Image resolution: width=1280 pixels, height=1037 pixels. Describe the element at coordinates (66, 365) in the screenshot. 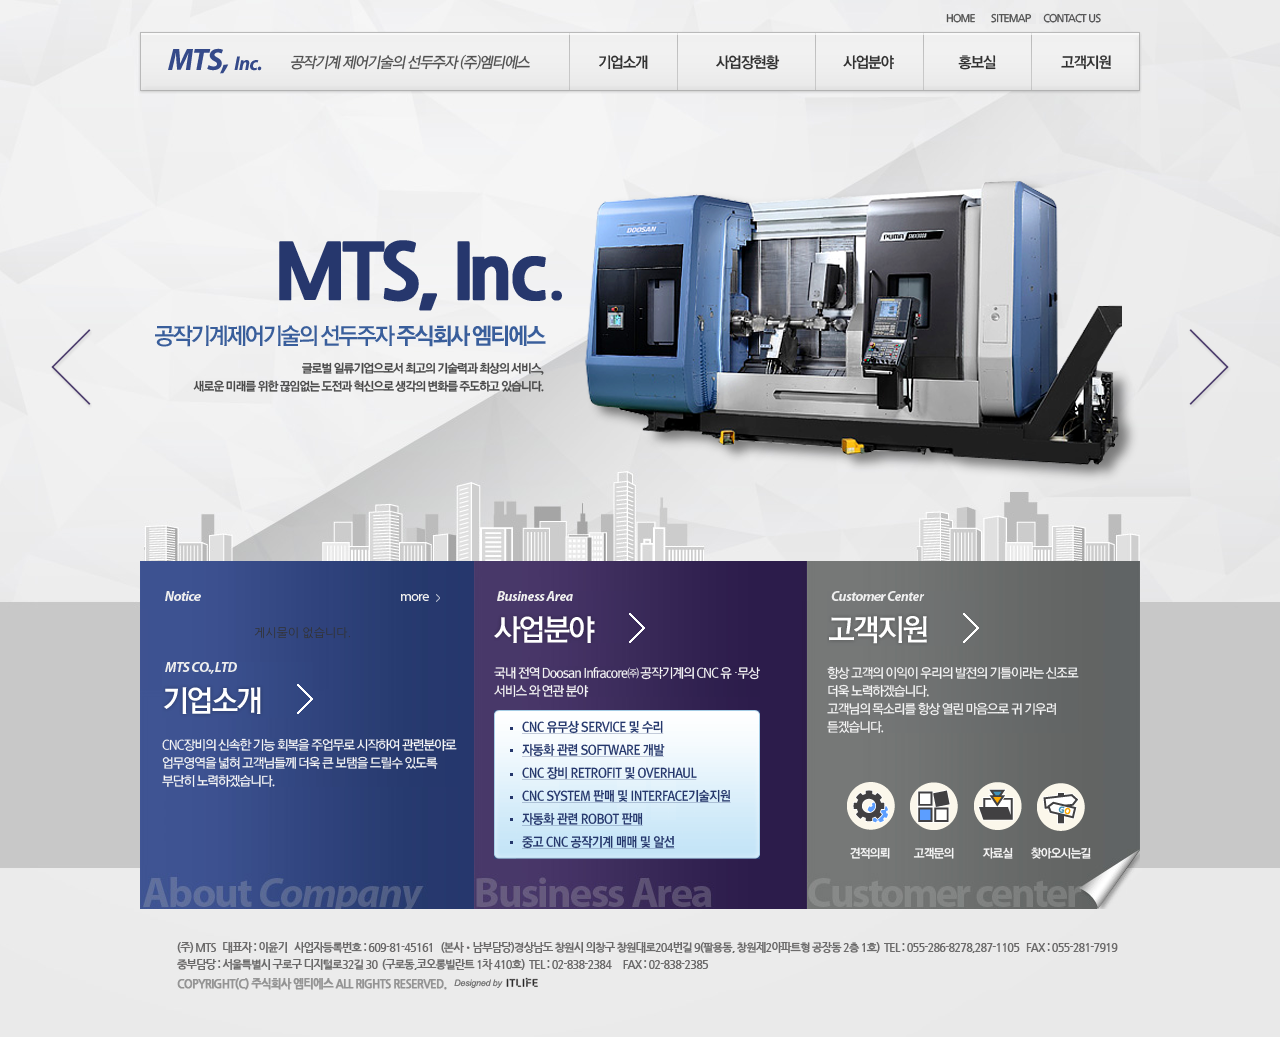

I see `Previous` at that location.